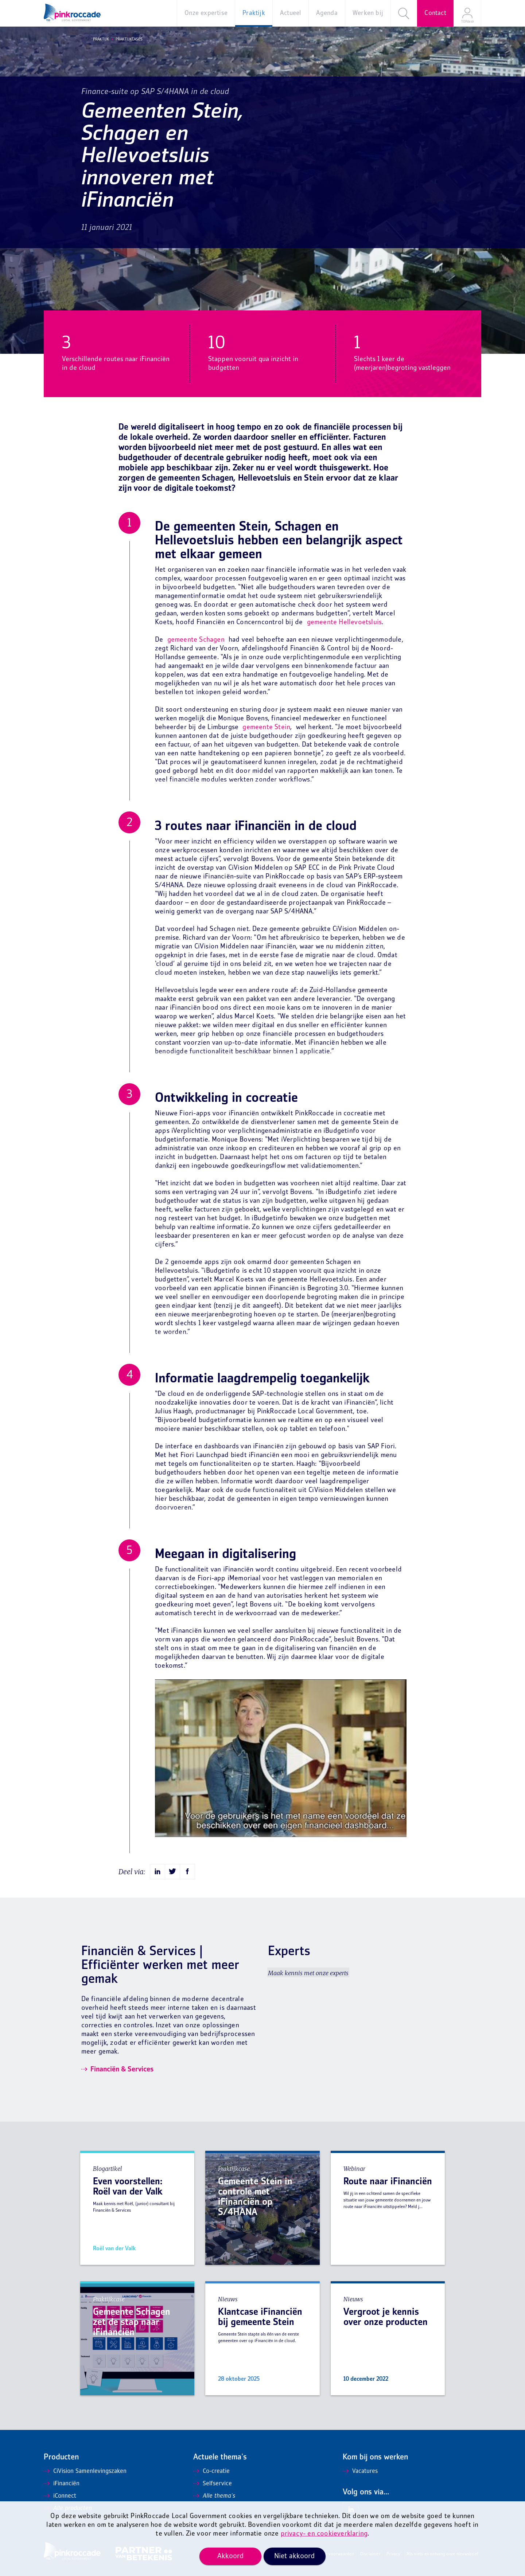  Describe the element at coordinates (211, 2471) in the screenshot. I see `Co-creatie` at that location.